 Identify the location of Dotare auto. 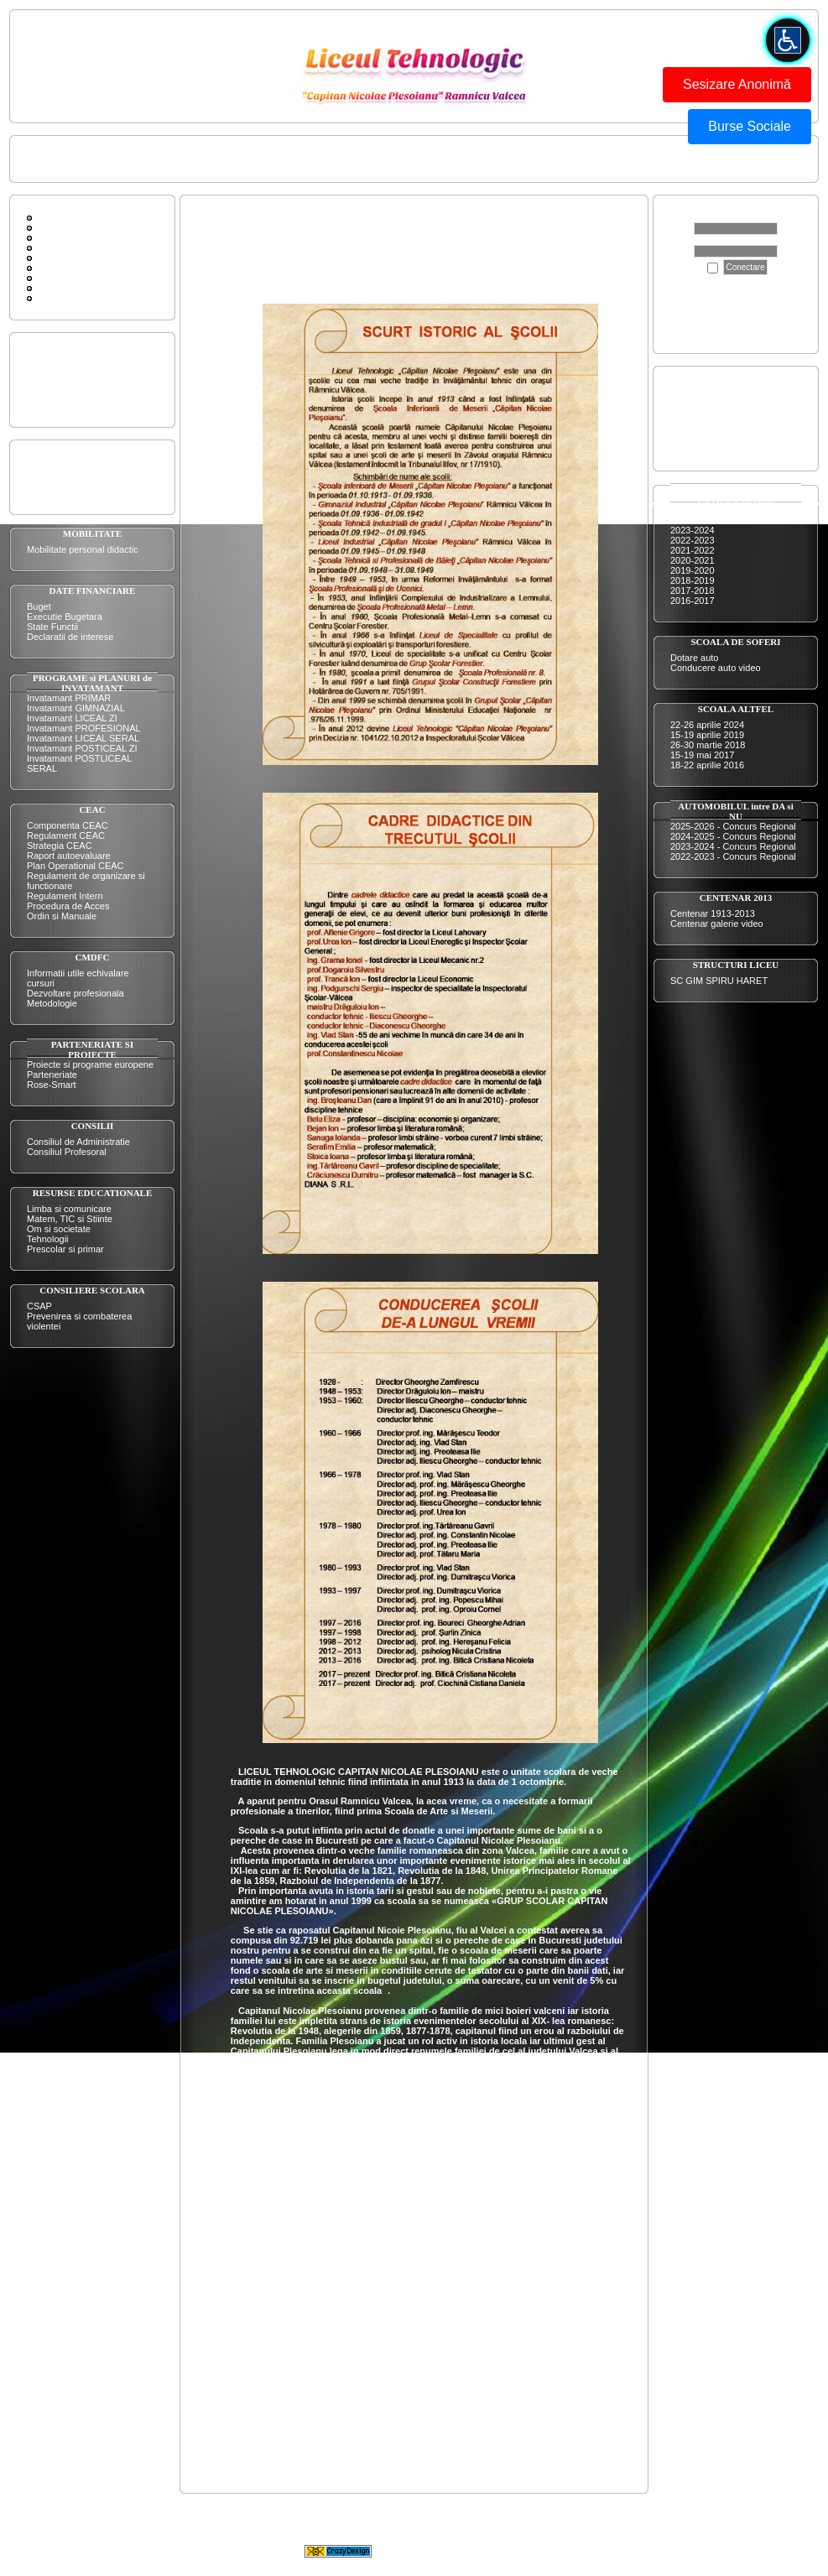
(694, 658).